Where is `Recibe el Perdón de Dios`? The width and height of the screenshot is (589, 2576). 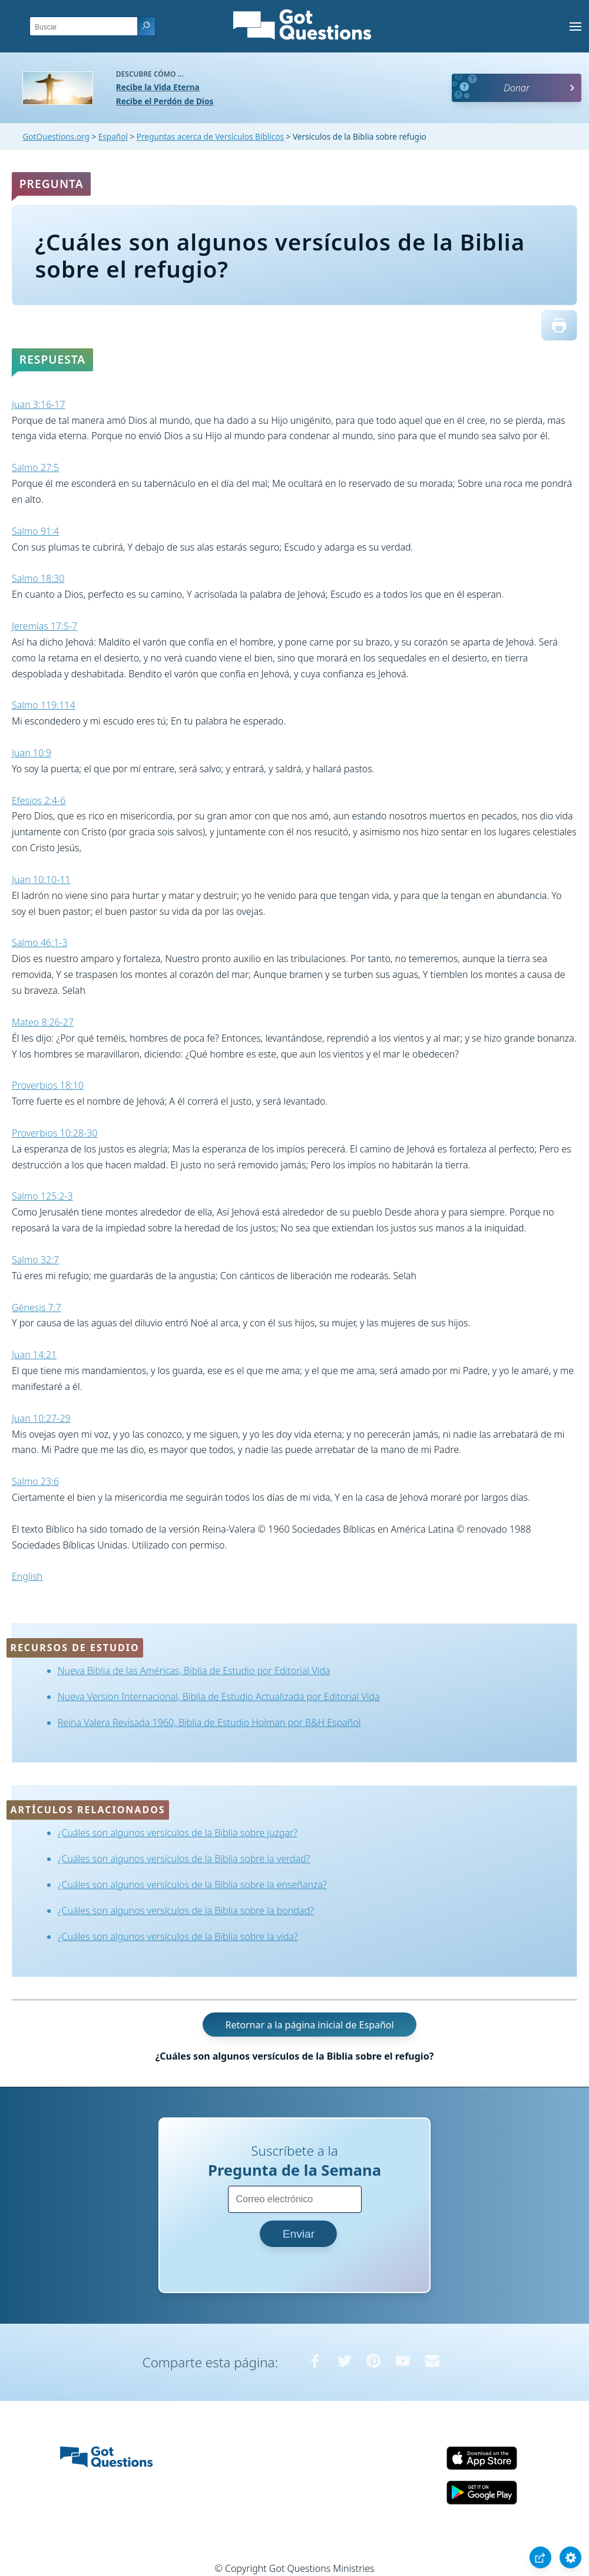
Recibe el Perdón de Dios is located at coordinates (164, 101).